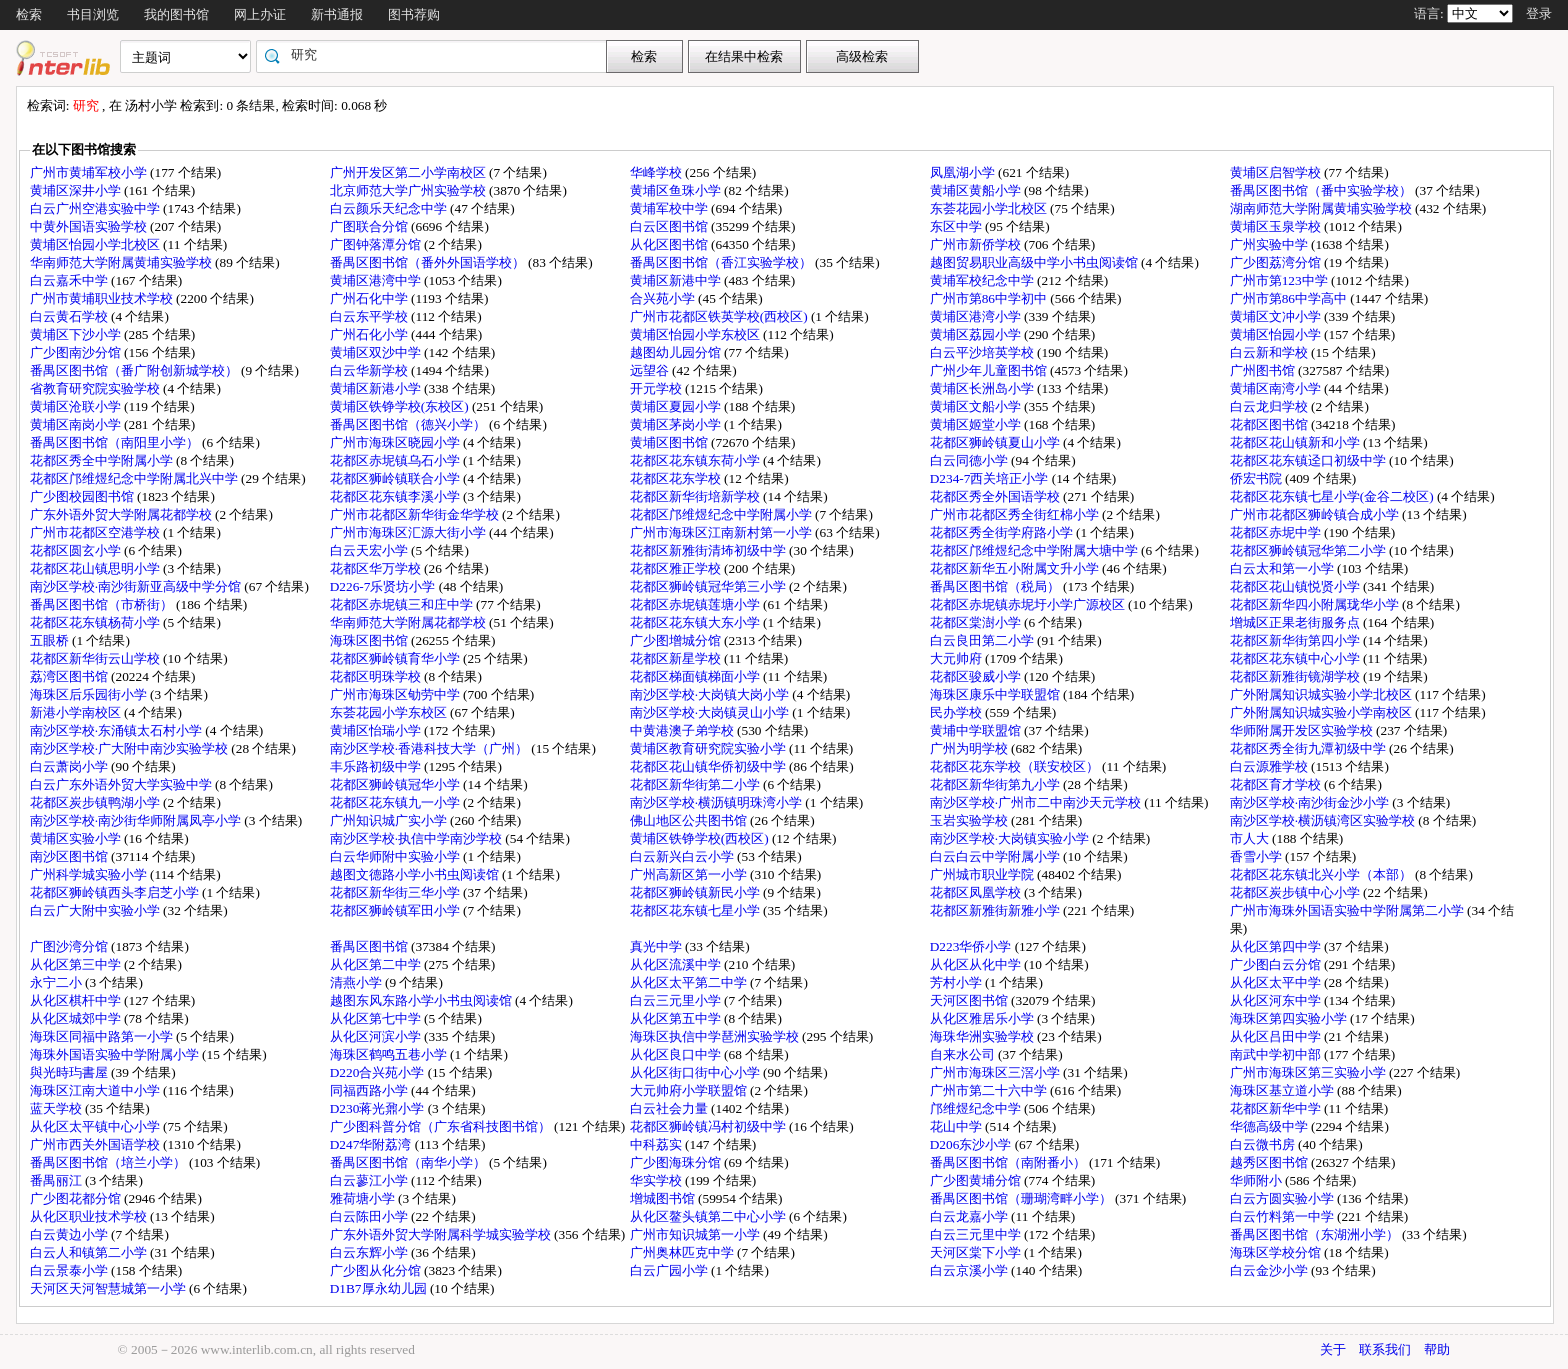 The width and height of the screenshot is (1568, 1369). What do you see at coordinates (390, 820) in the screenshot?
I see `广州知识城广实小学` at bounding box center [390, 820].